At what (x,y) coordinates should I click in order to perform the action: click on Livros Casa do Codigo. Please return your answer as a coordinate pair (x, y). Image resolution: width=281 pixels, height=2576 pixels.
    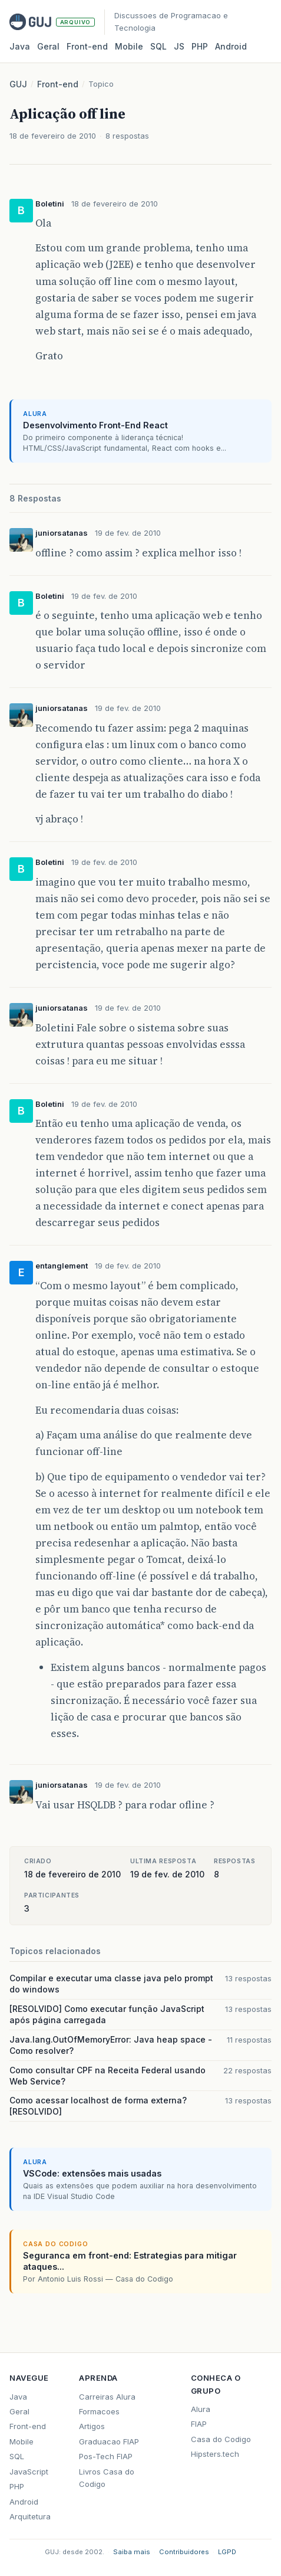
    Looking at the image, I should click on (106, 2478).